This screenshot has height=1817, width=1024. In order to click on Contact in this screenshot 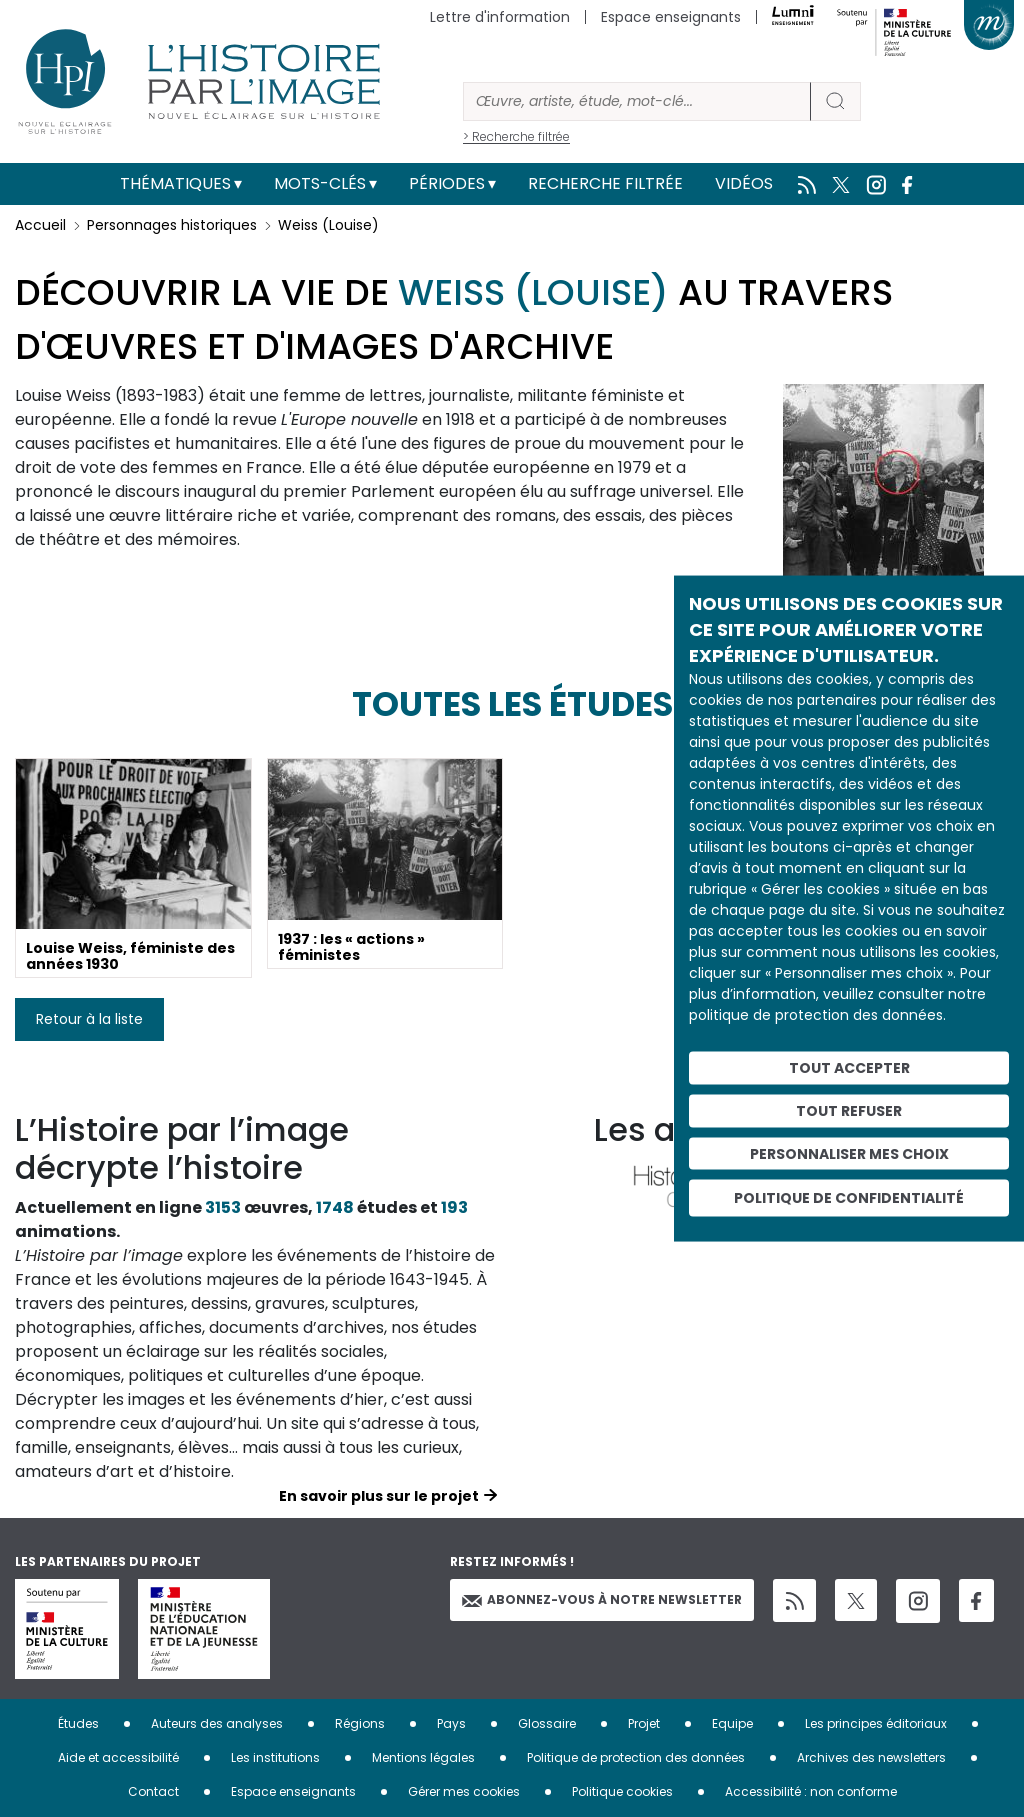, I will do `click(153, 1791)`.